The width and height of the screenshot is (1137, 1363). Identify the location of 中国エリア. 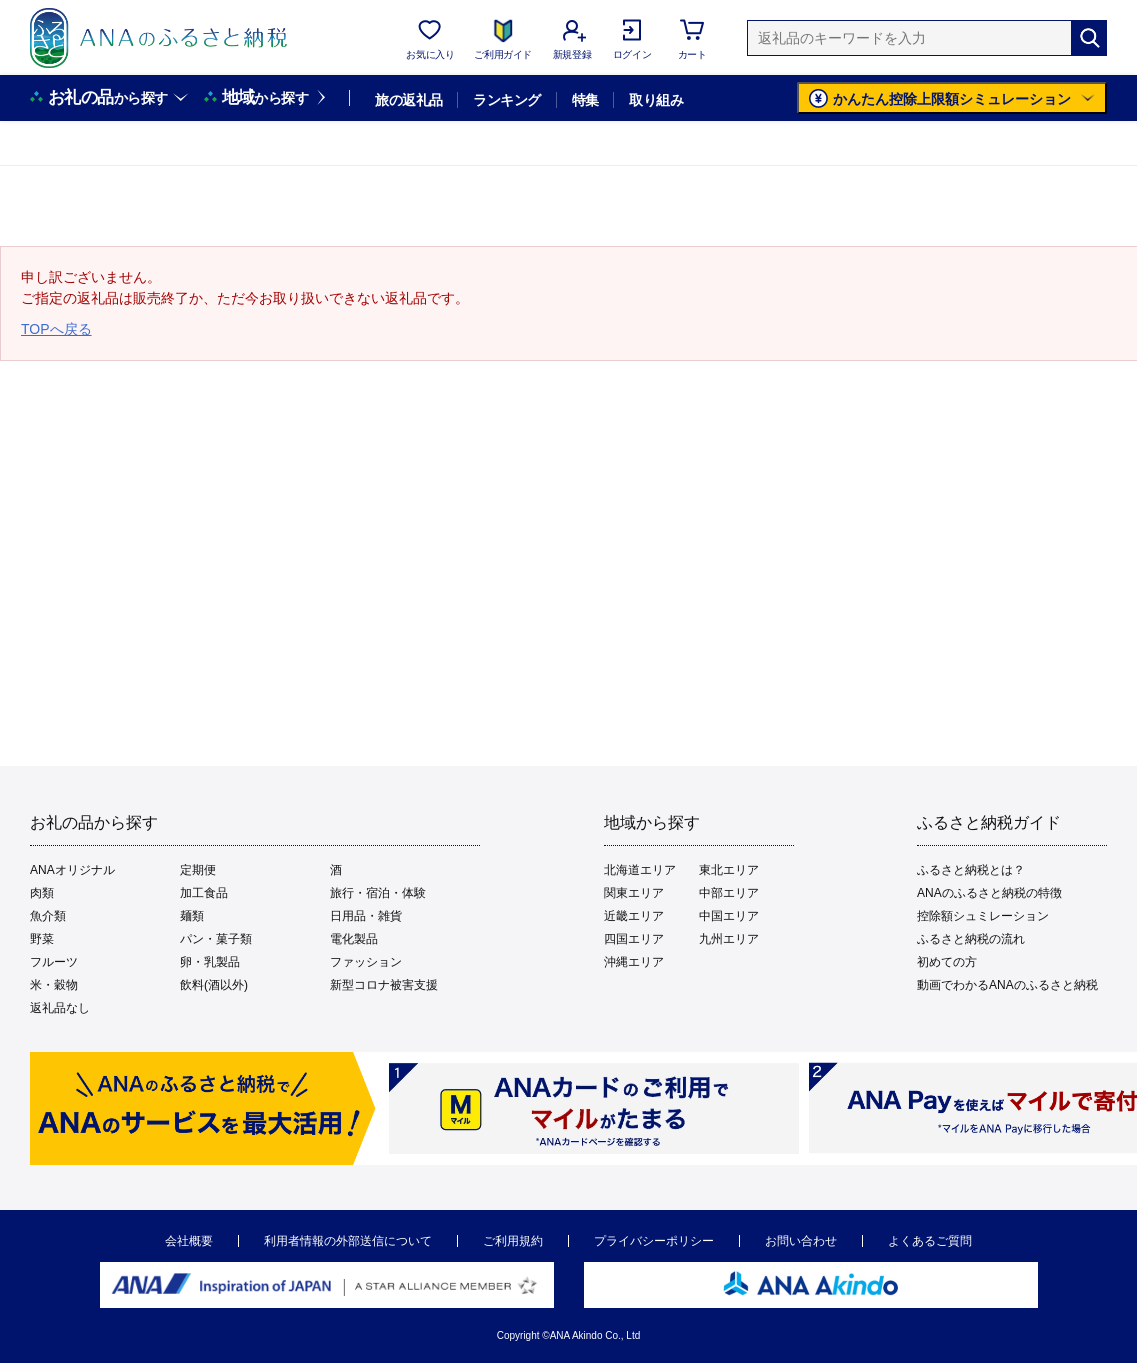
(729, 916).